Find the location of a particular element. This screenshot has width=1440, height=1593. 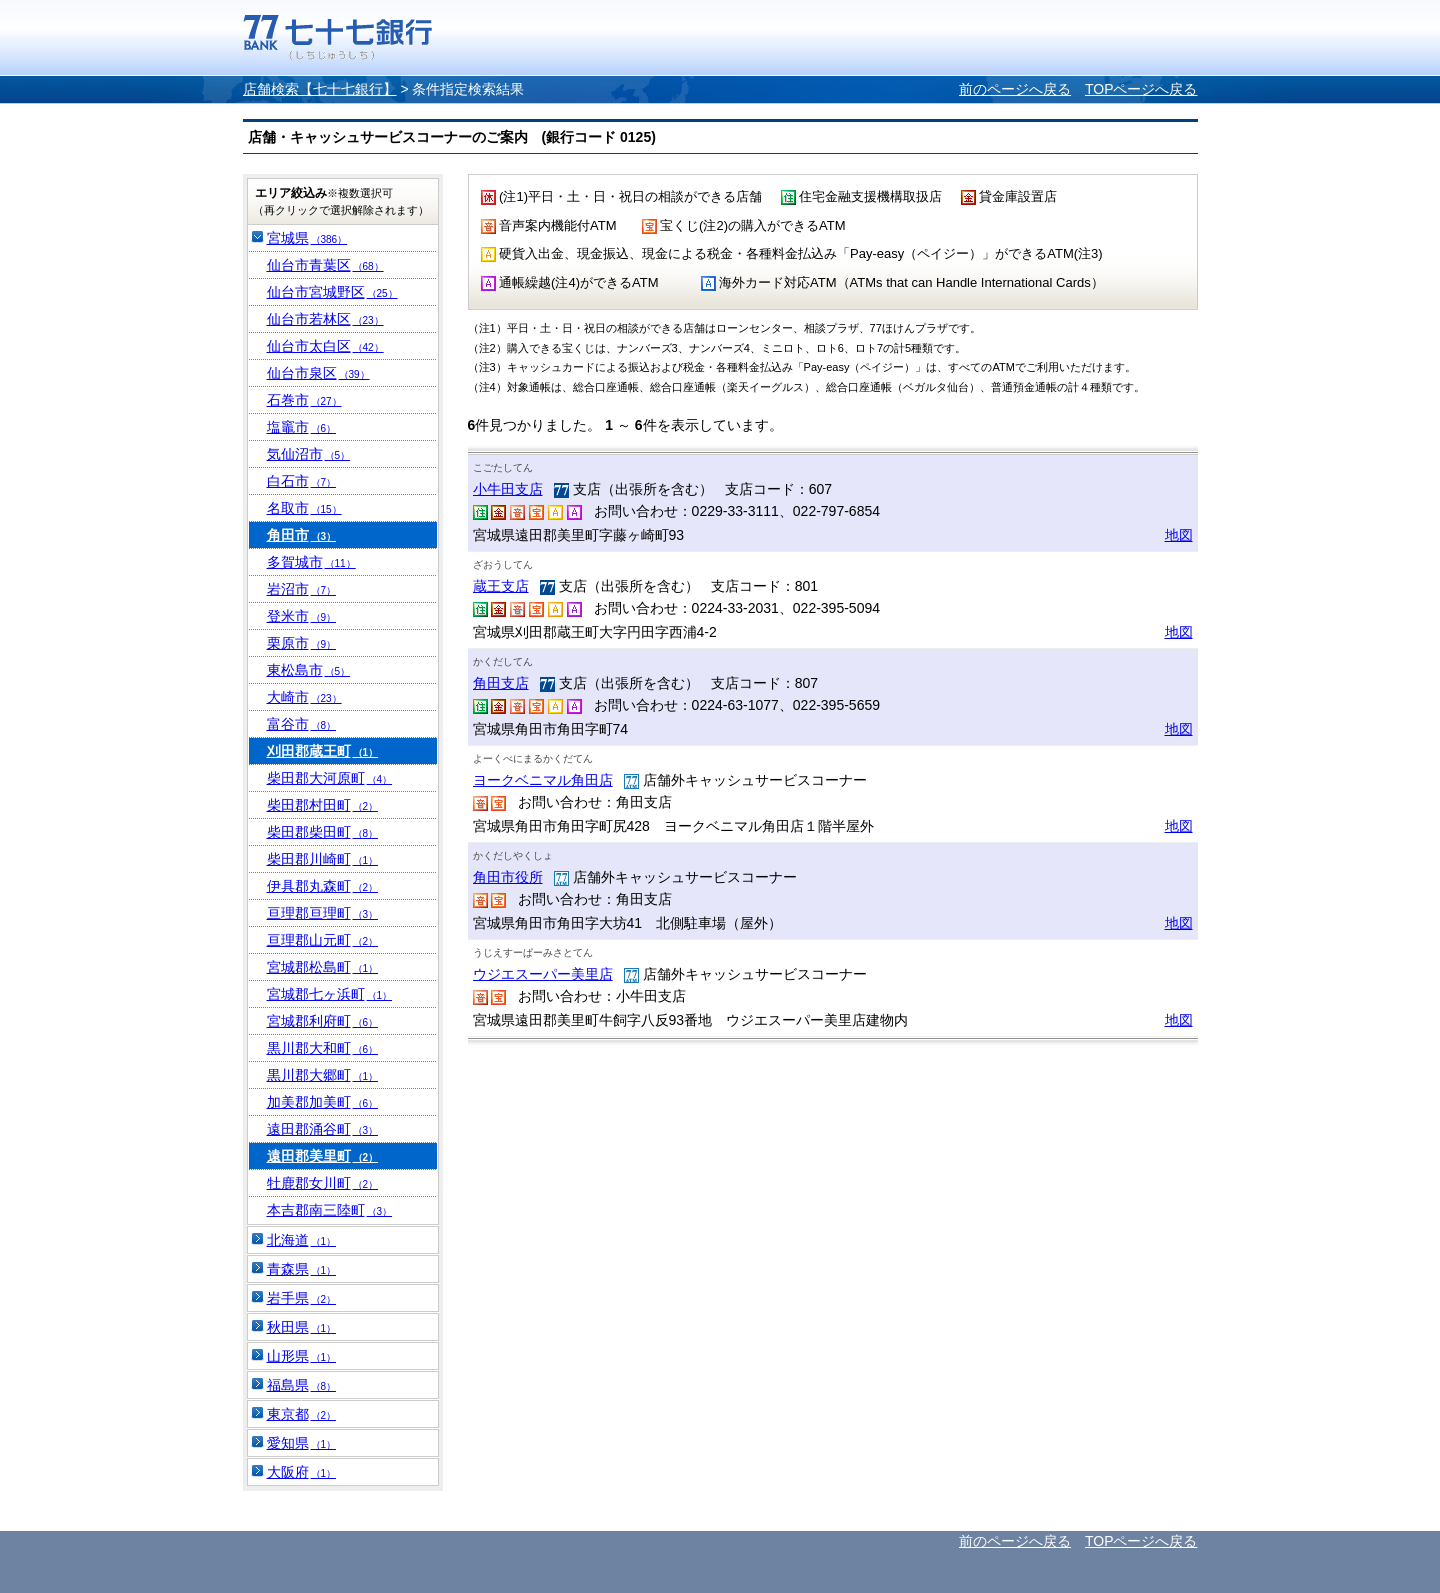

店舗検索【七十七銀行】 is located at coordinates (320, 89).